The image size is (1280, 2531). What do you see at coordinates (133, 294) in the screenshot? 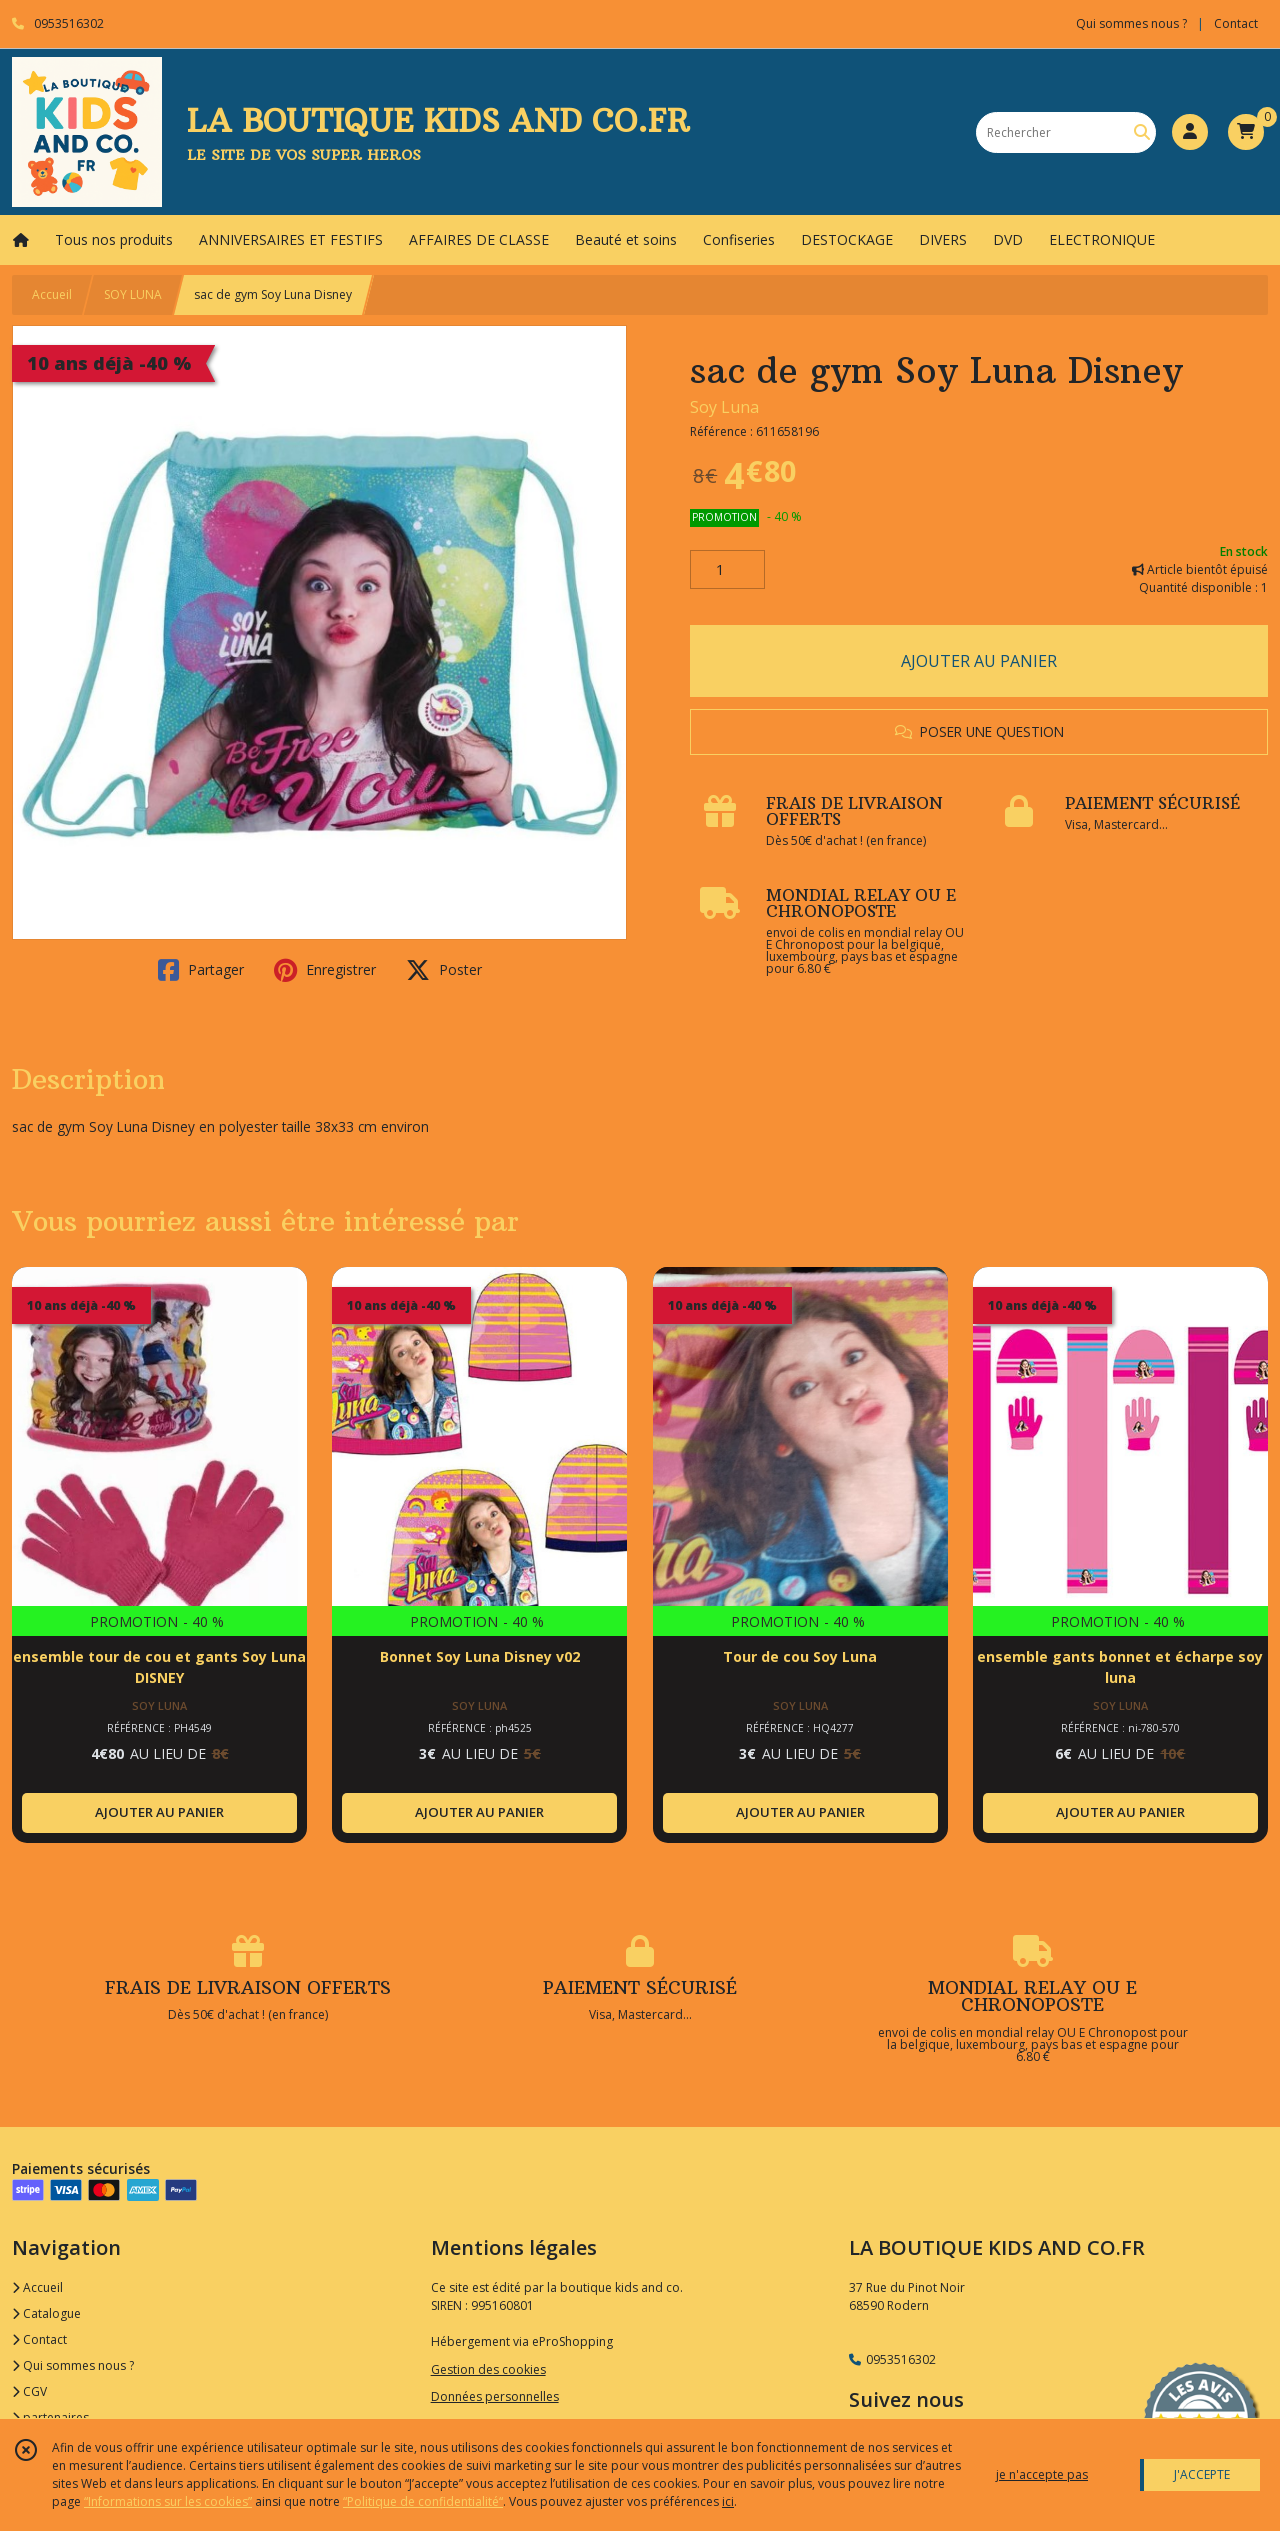
I see `SOY LUNA` at bounding box center [133, 294].